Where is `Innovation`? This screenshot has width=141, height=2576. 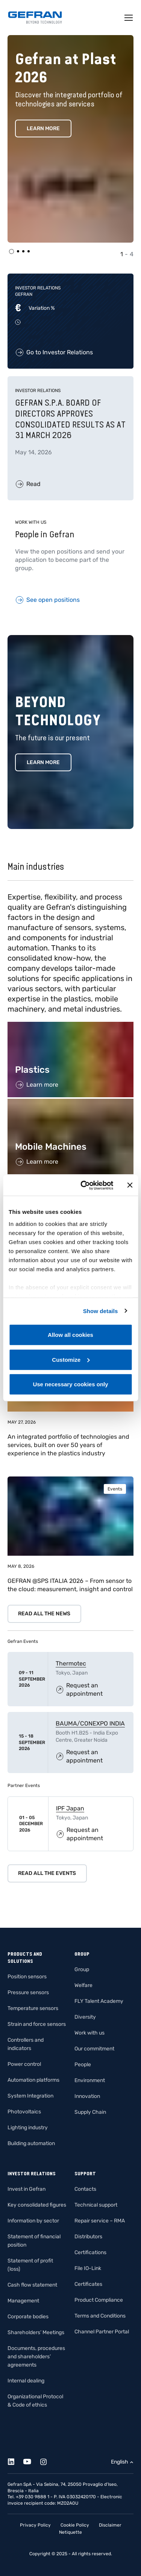 Innovation is located at coordinates (87, 2096).